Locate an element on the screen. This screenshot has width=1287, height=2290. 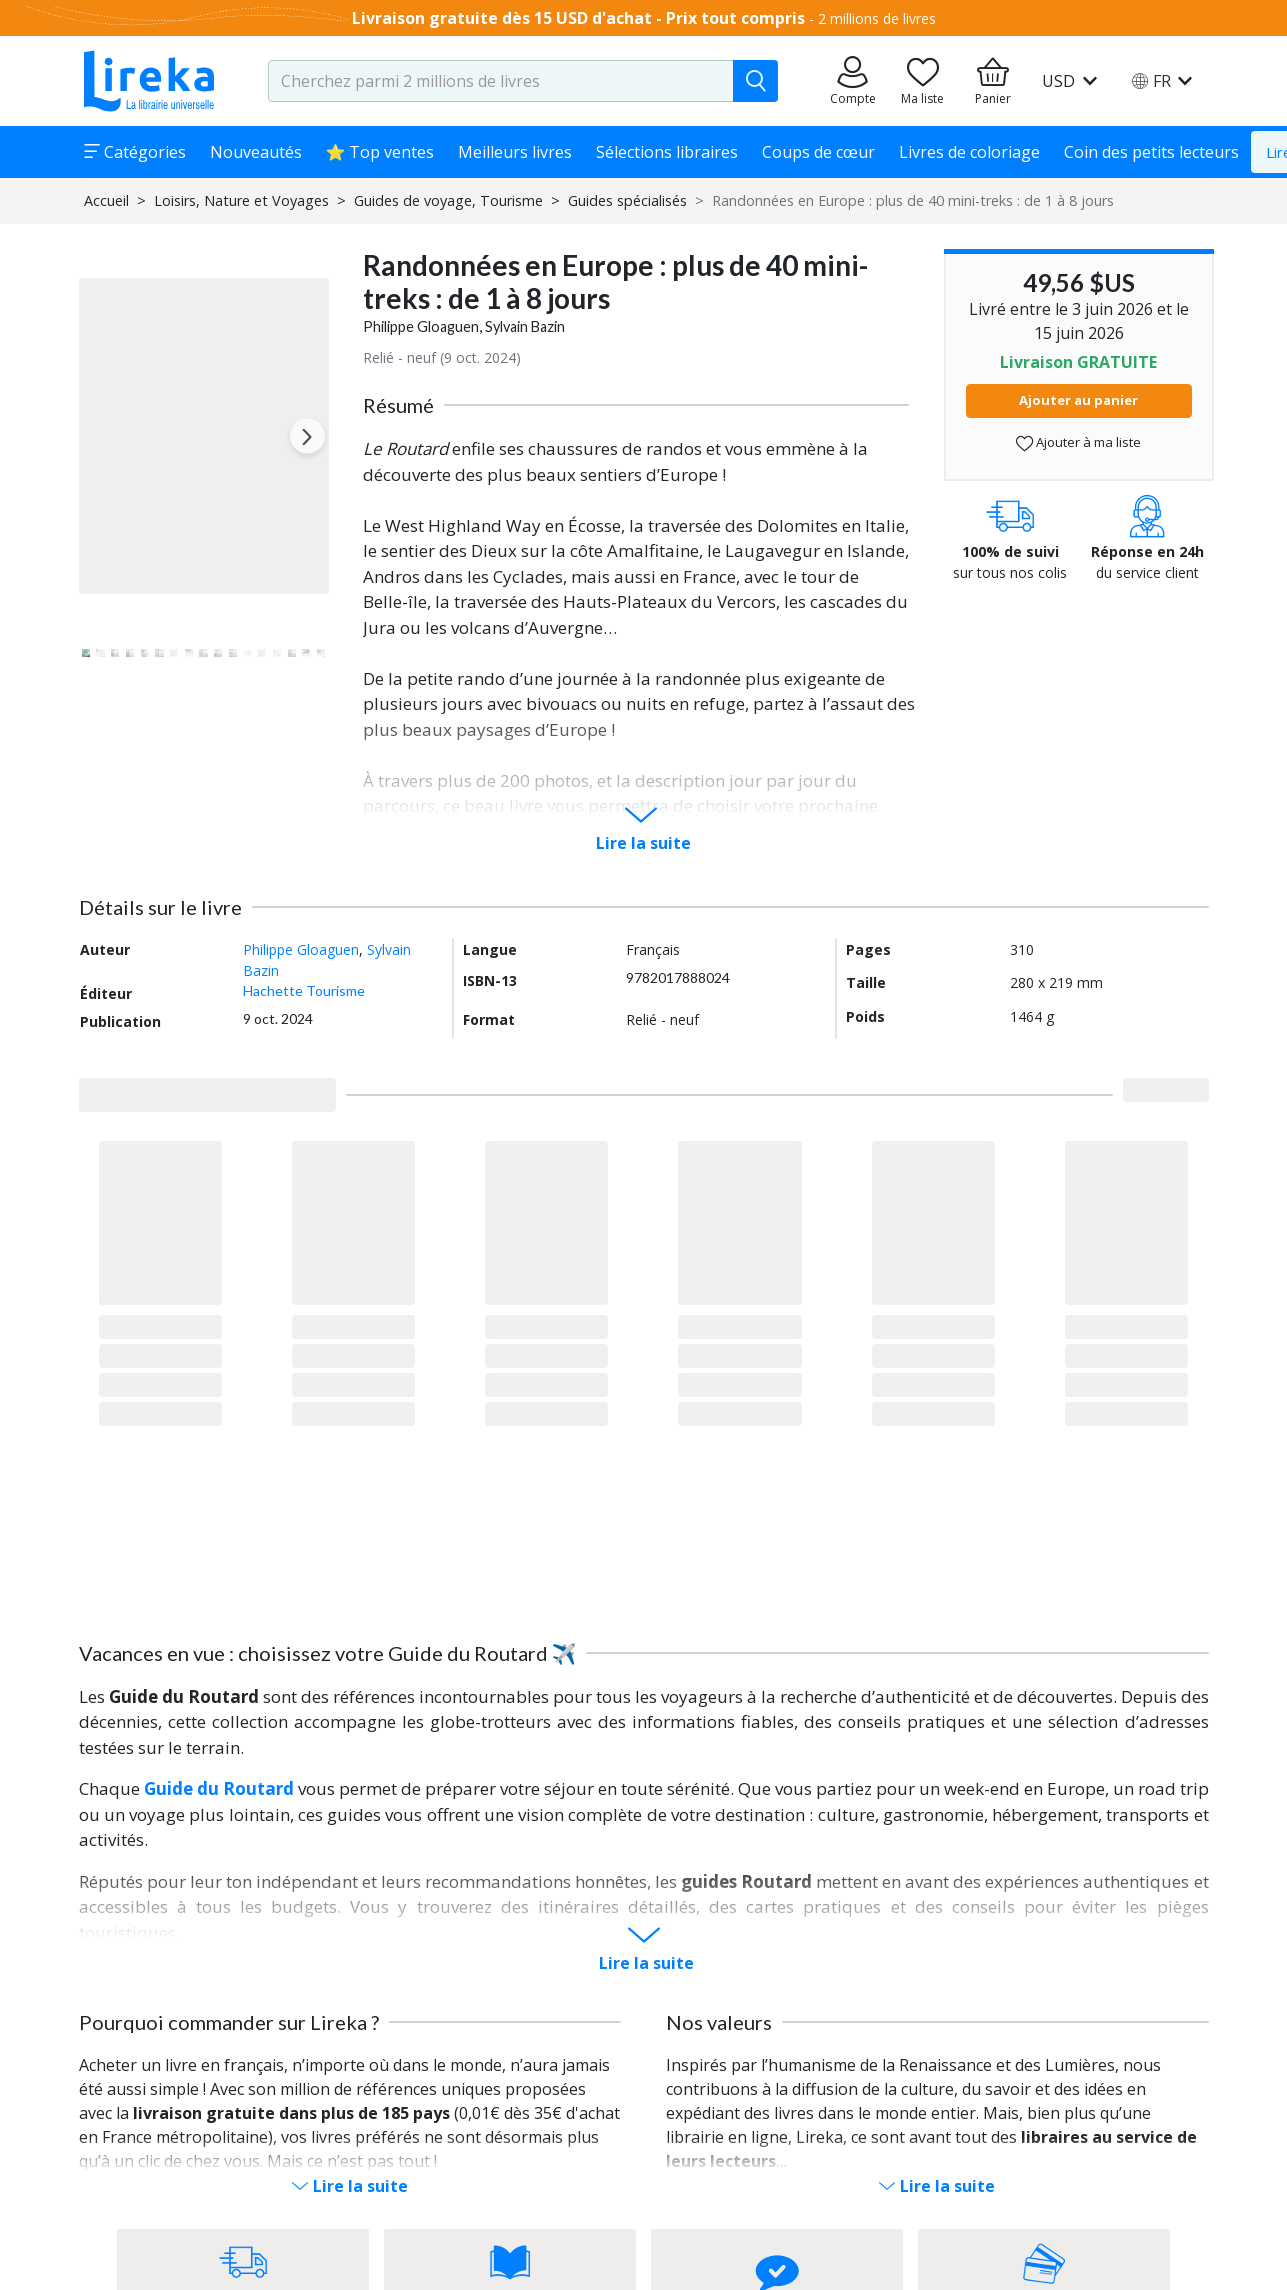
[Aller sur la pile à lire] is located at coordinates (923, 81).